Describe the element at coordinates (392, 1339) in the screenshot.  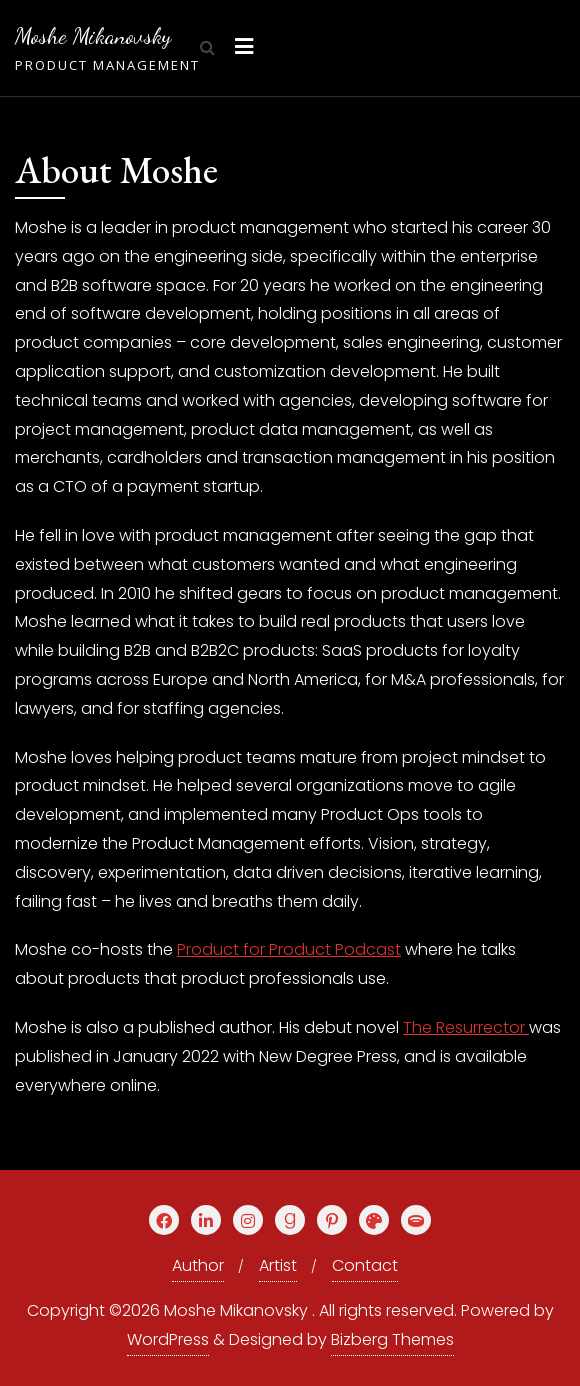
I see `Bizberg Themes` at that location.